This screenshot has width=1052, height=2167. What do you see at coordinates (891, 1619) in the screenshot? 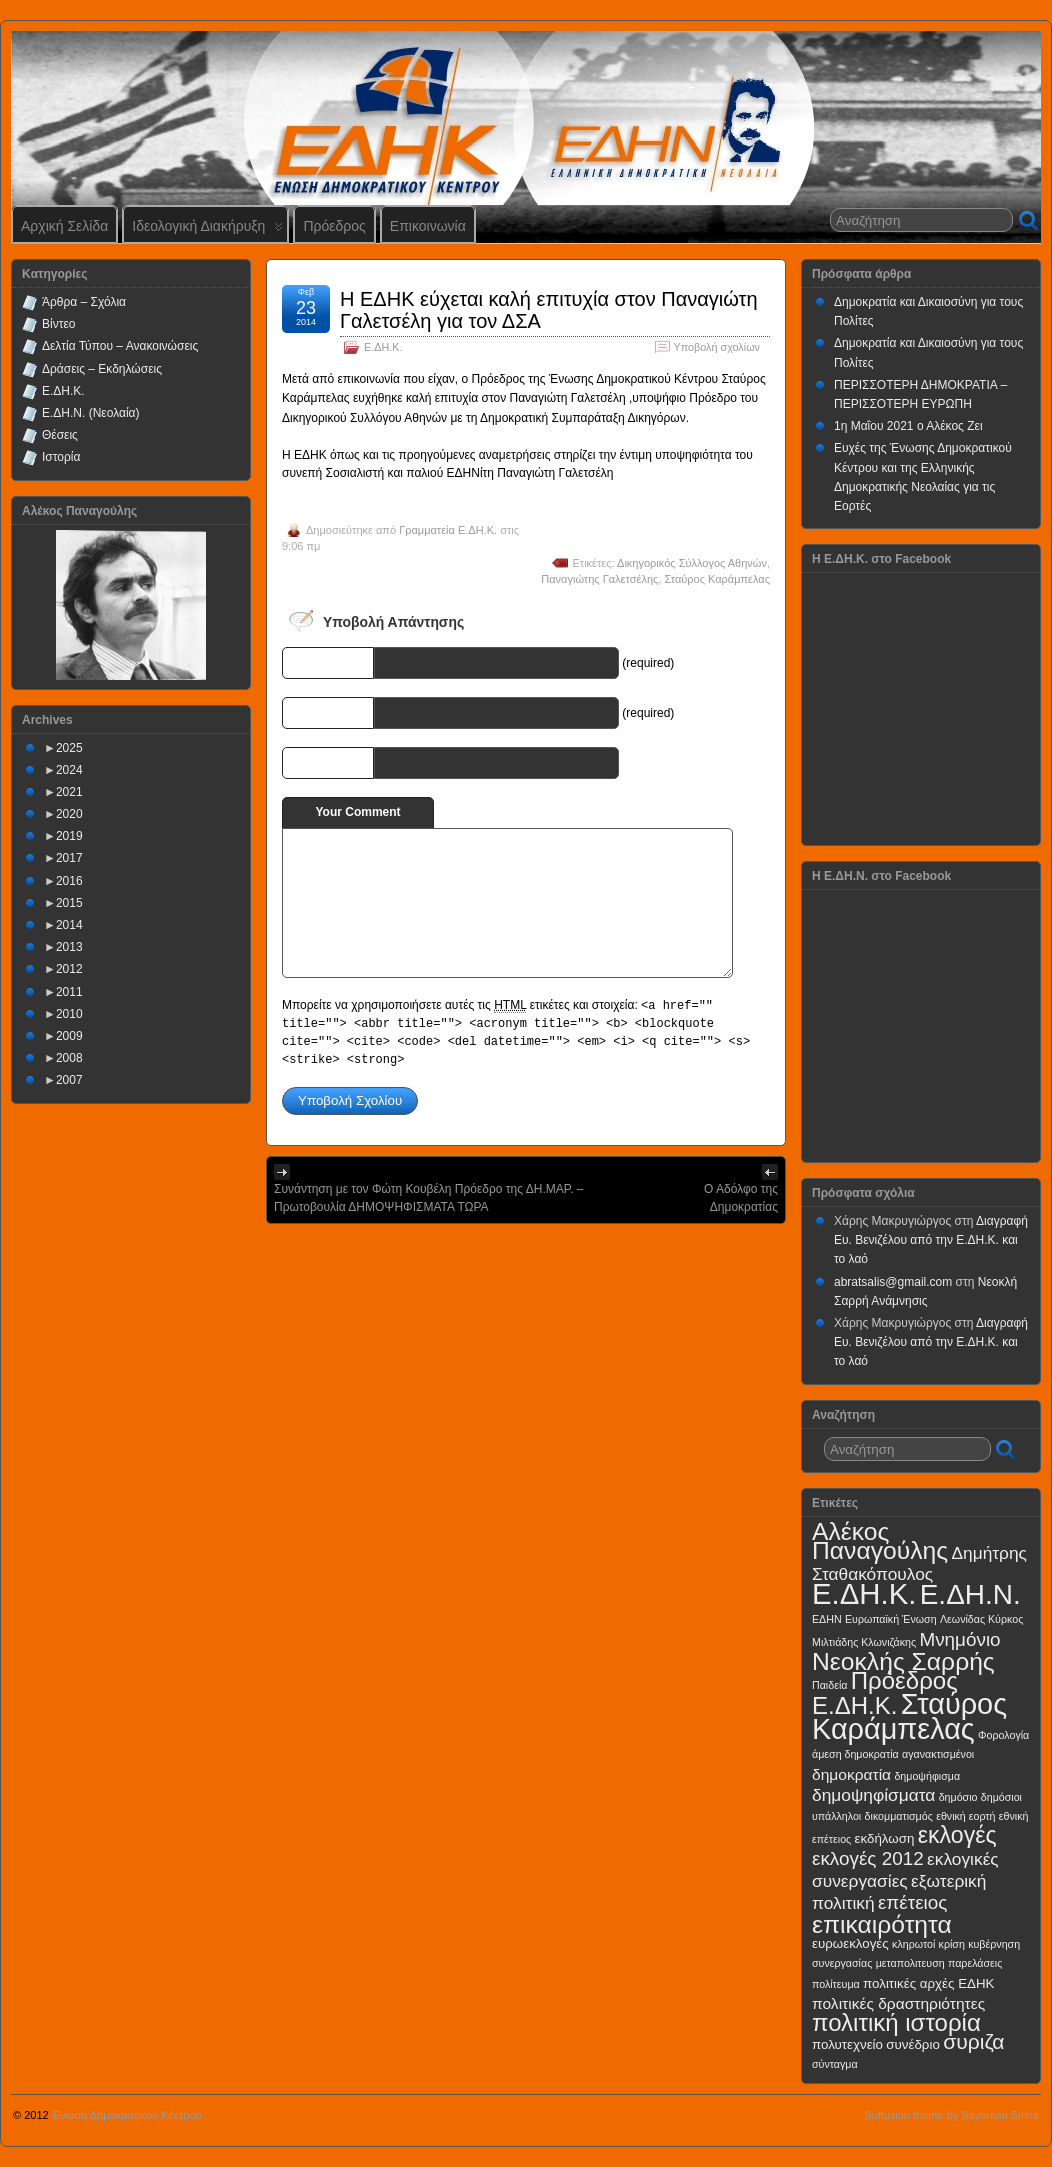
I see `Ευρωπαϊκή Ένωση` at bounding box center [891, 1619].